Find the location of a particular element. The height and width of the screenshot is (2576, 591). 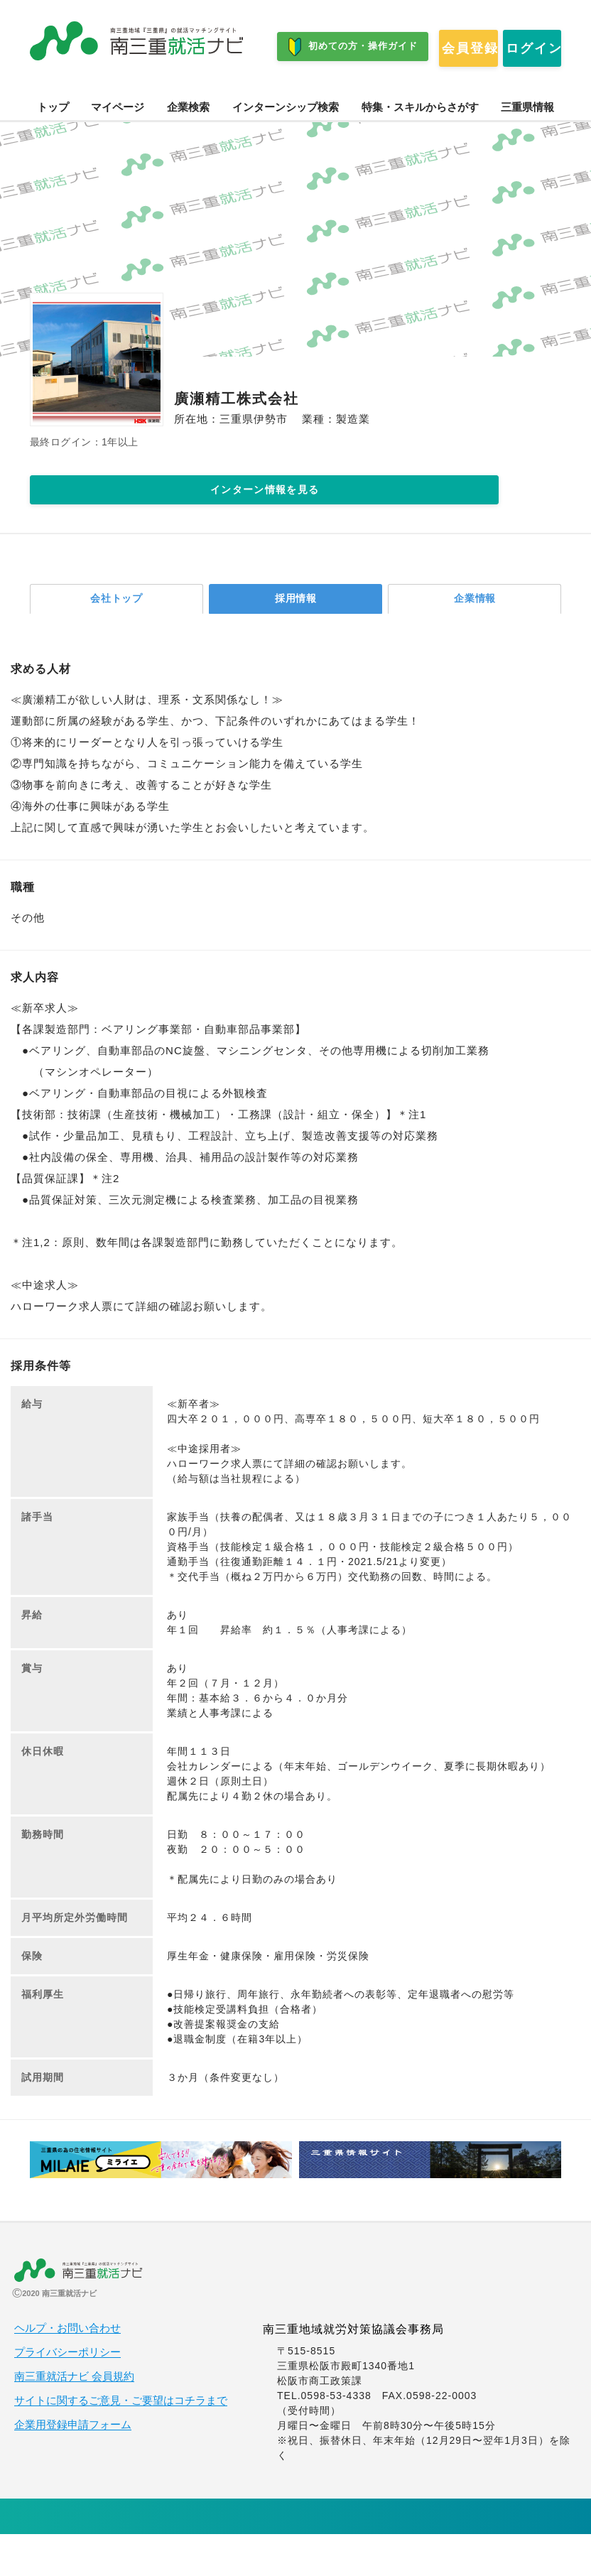

企業用登録申請フォーム is located at coordinates (72, 2466).